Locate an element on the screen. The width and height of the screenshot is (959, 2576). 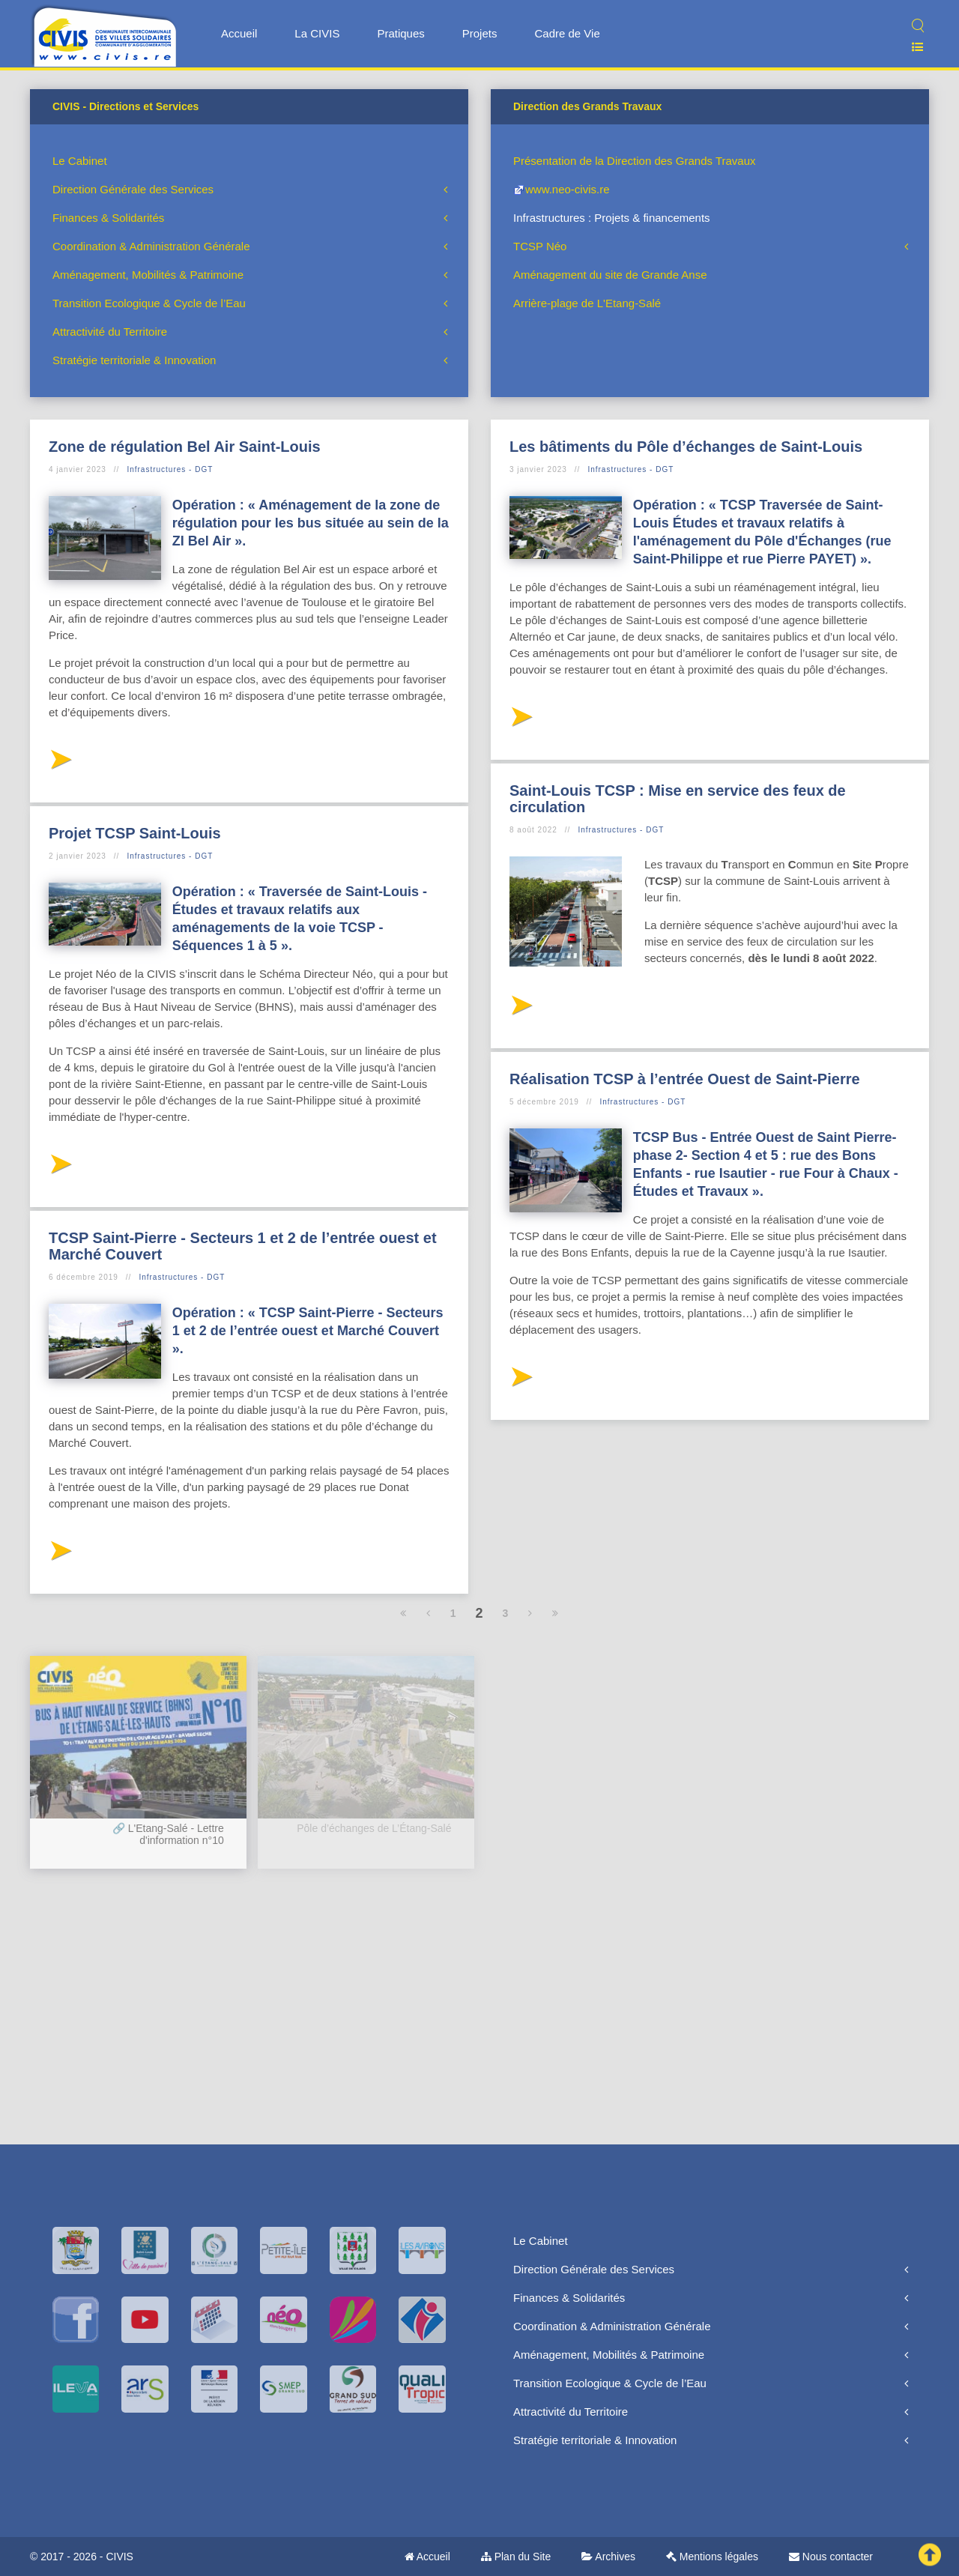
Accueil is located at coordinates (239, 33).